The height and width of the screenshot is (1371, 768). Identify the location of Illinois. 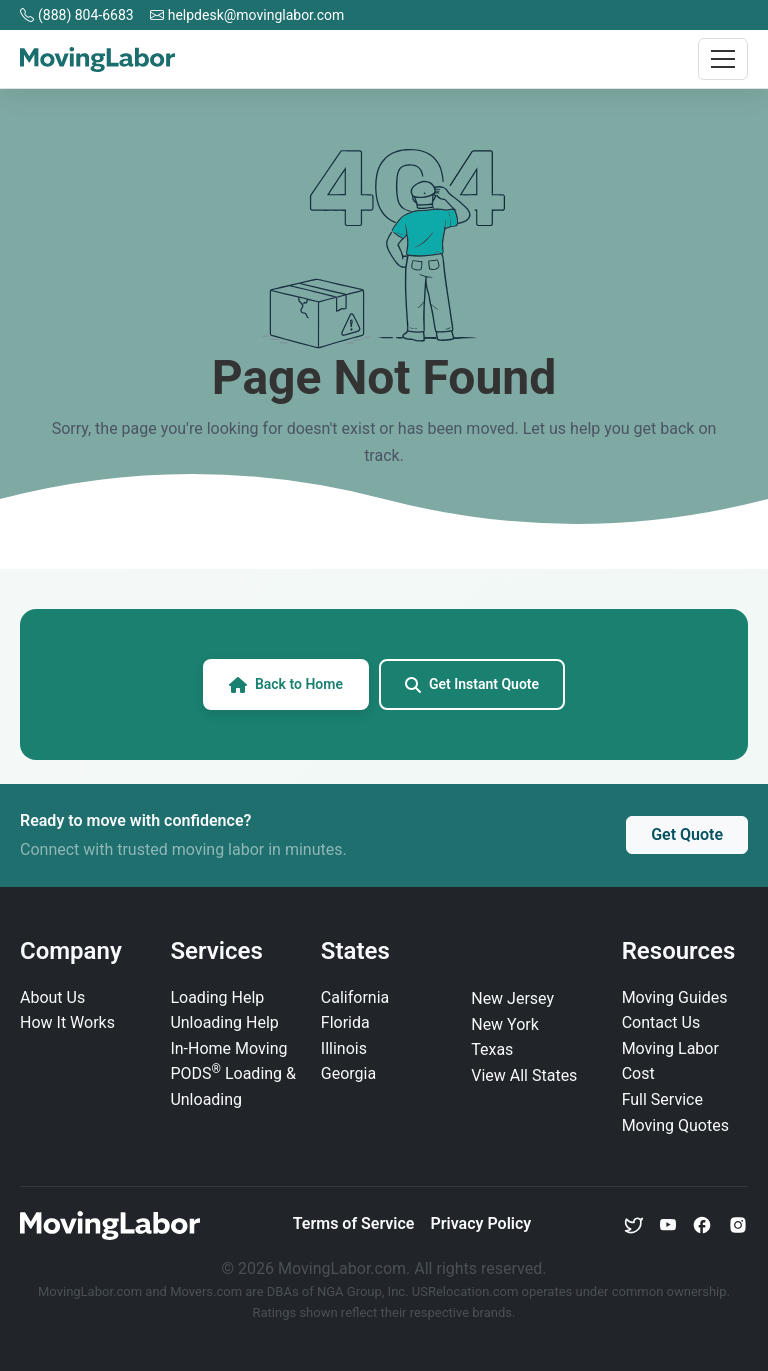
(344, 1048).